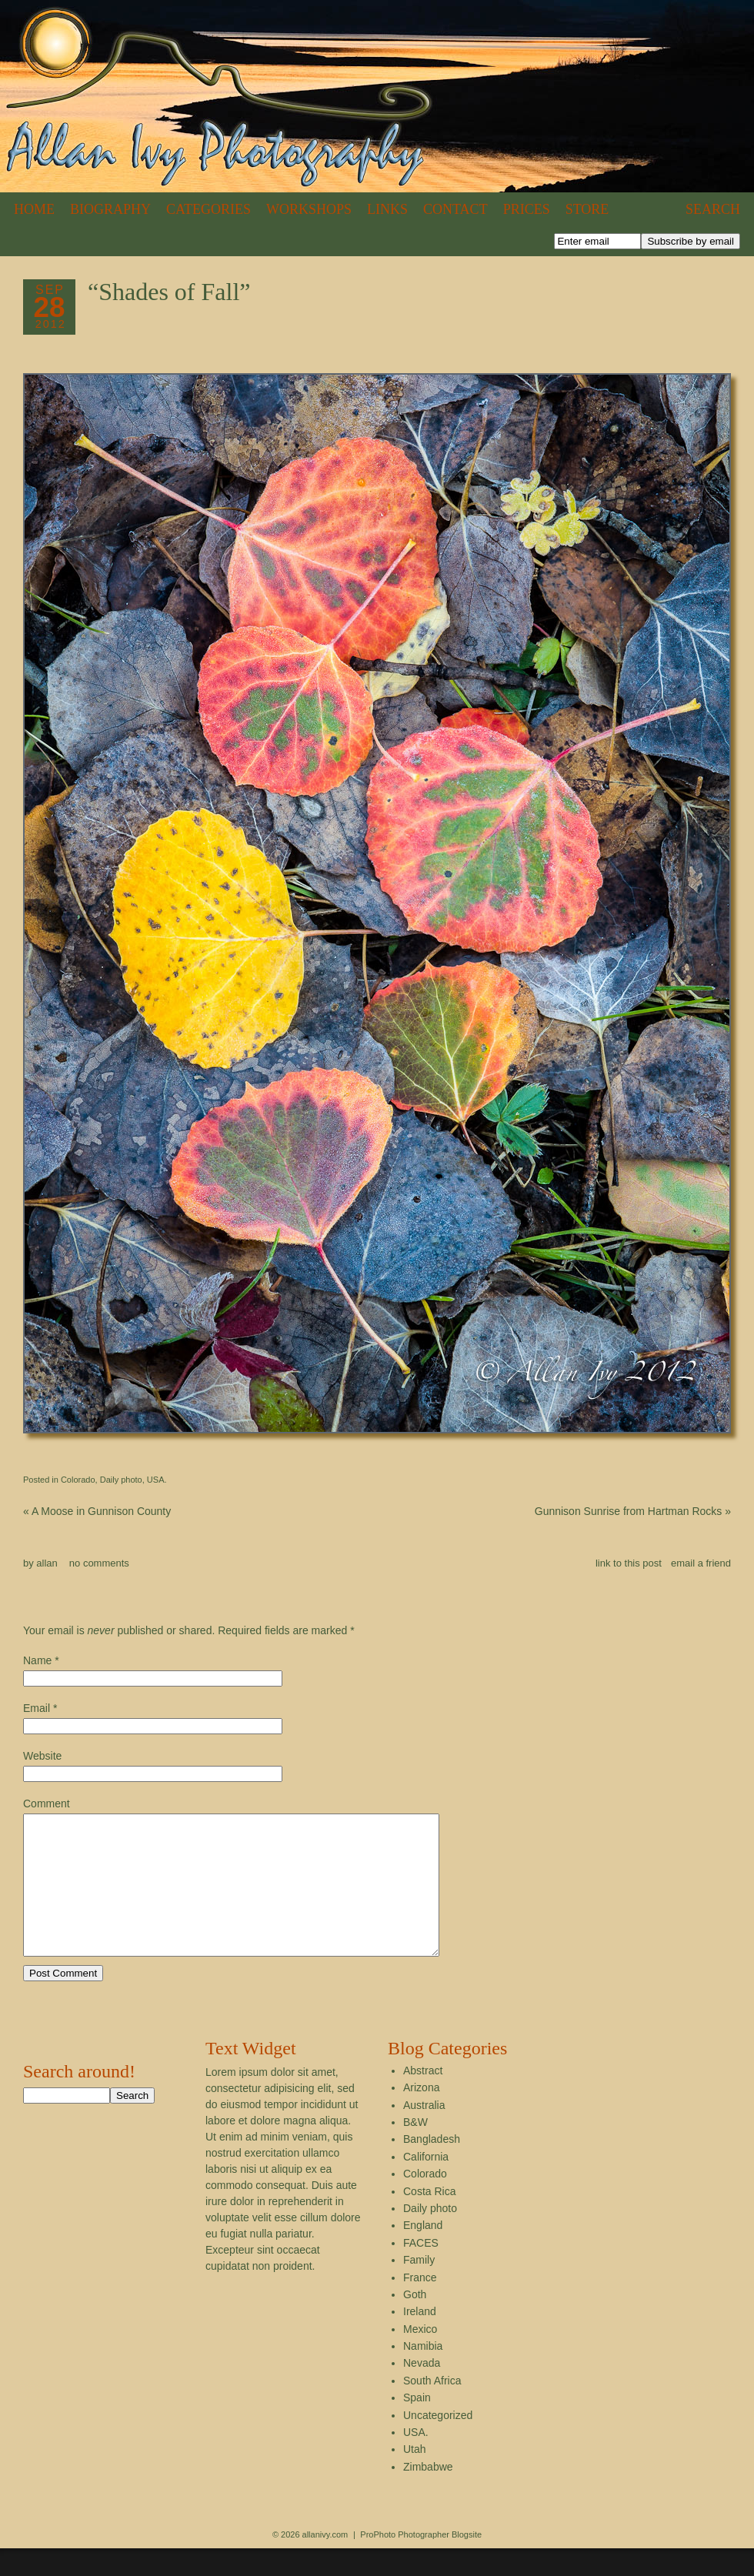 Image resolution: width=754 pixels, height=2576 pixels. What do you see at coordinates (526, 209) in the screenshot?
I see `Prices` at bounding box center [526, 209].